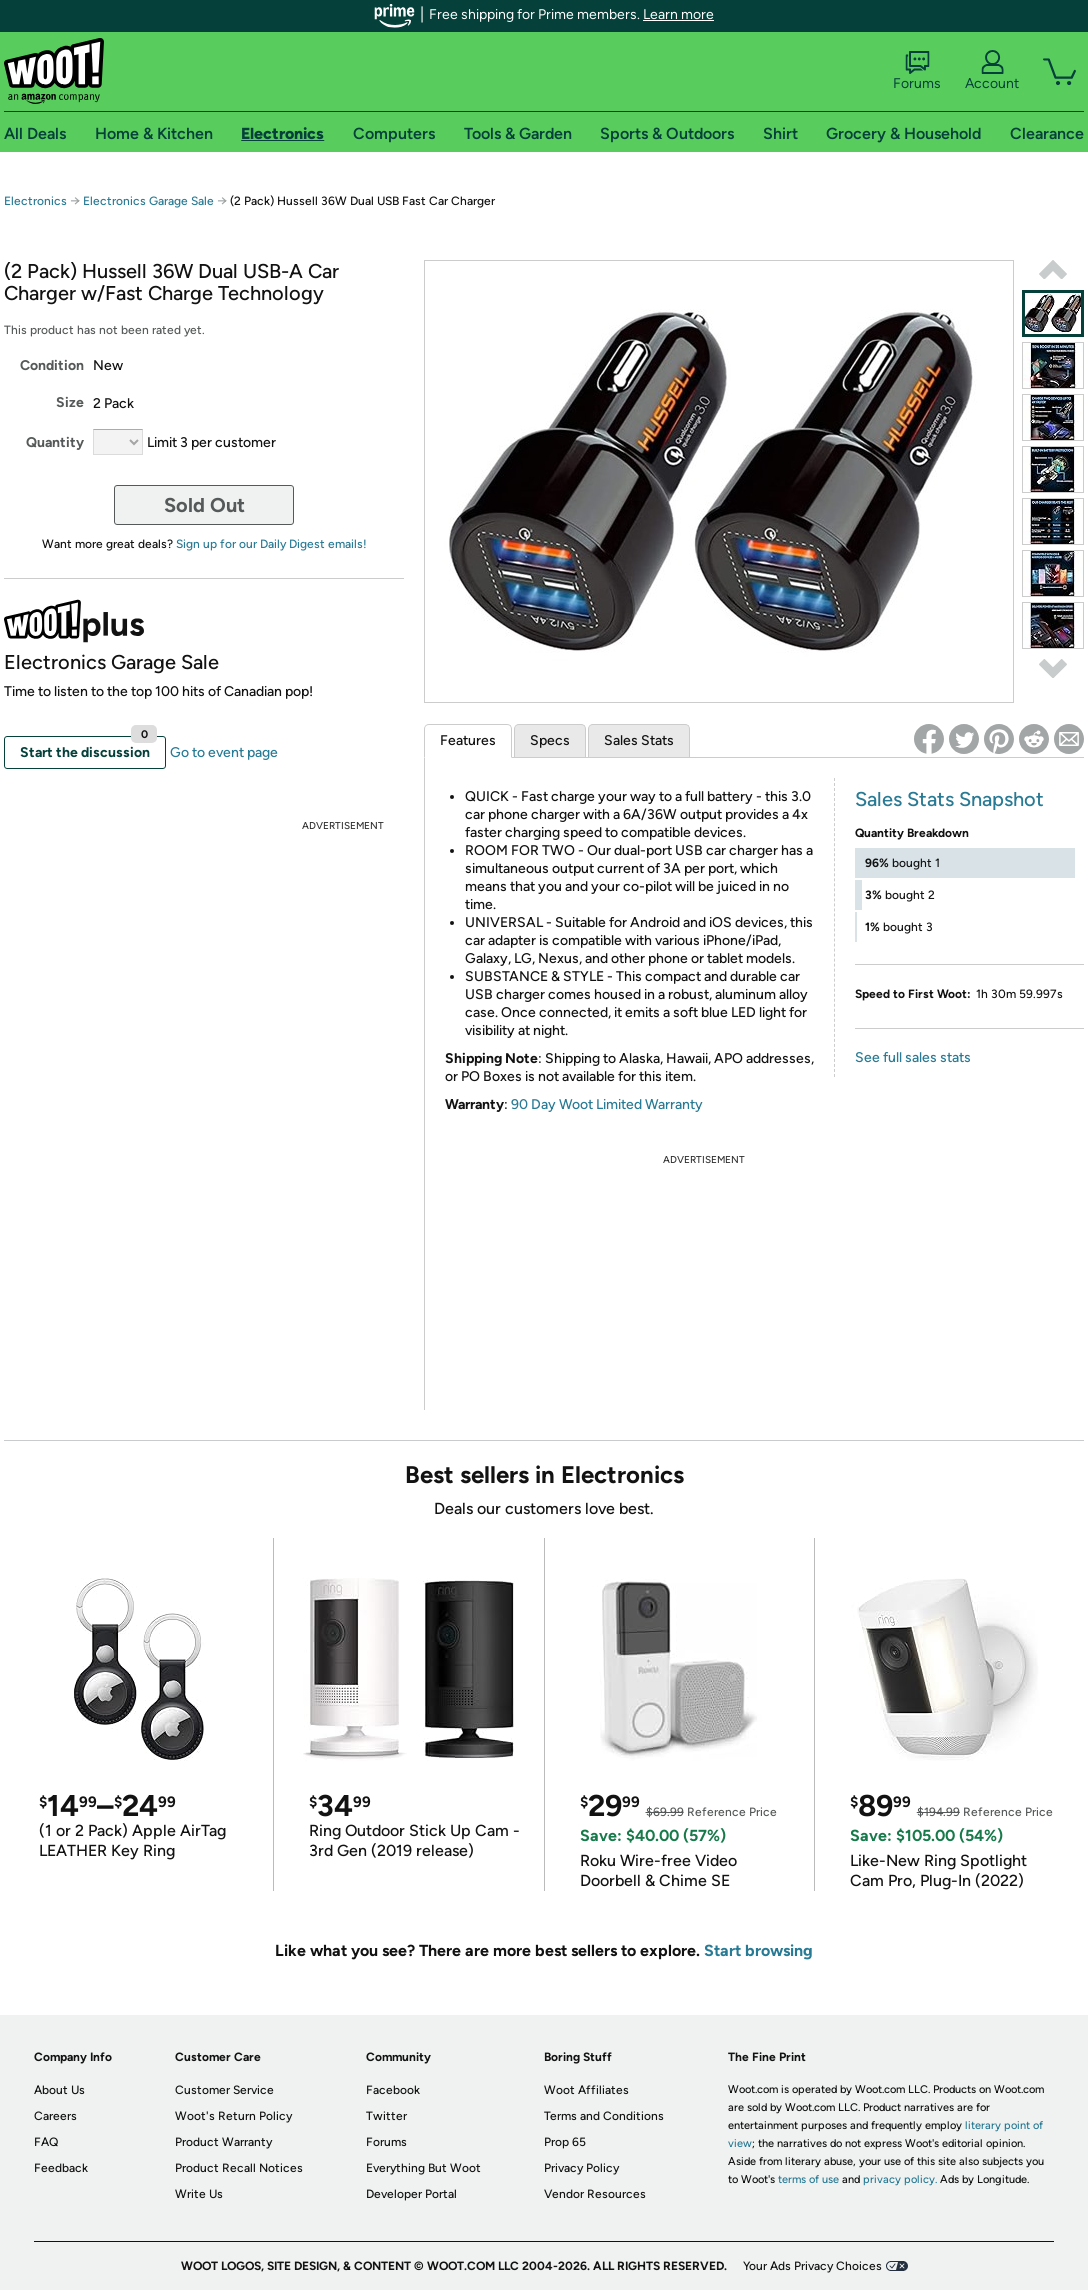  What do you see at coordinates (411, 2194) in the screenshot?
I see `Developer Portal` at bounding box center [411, 2194].